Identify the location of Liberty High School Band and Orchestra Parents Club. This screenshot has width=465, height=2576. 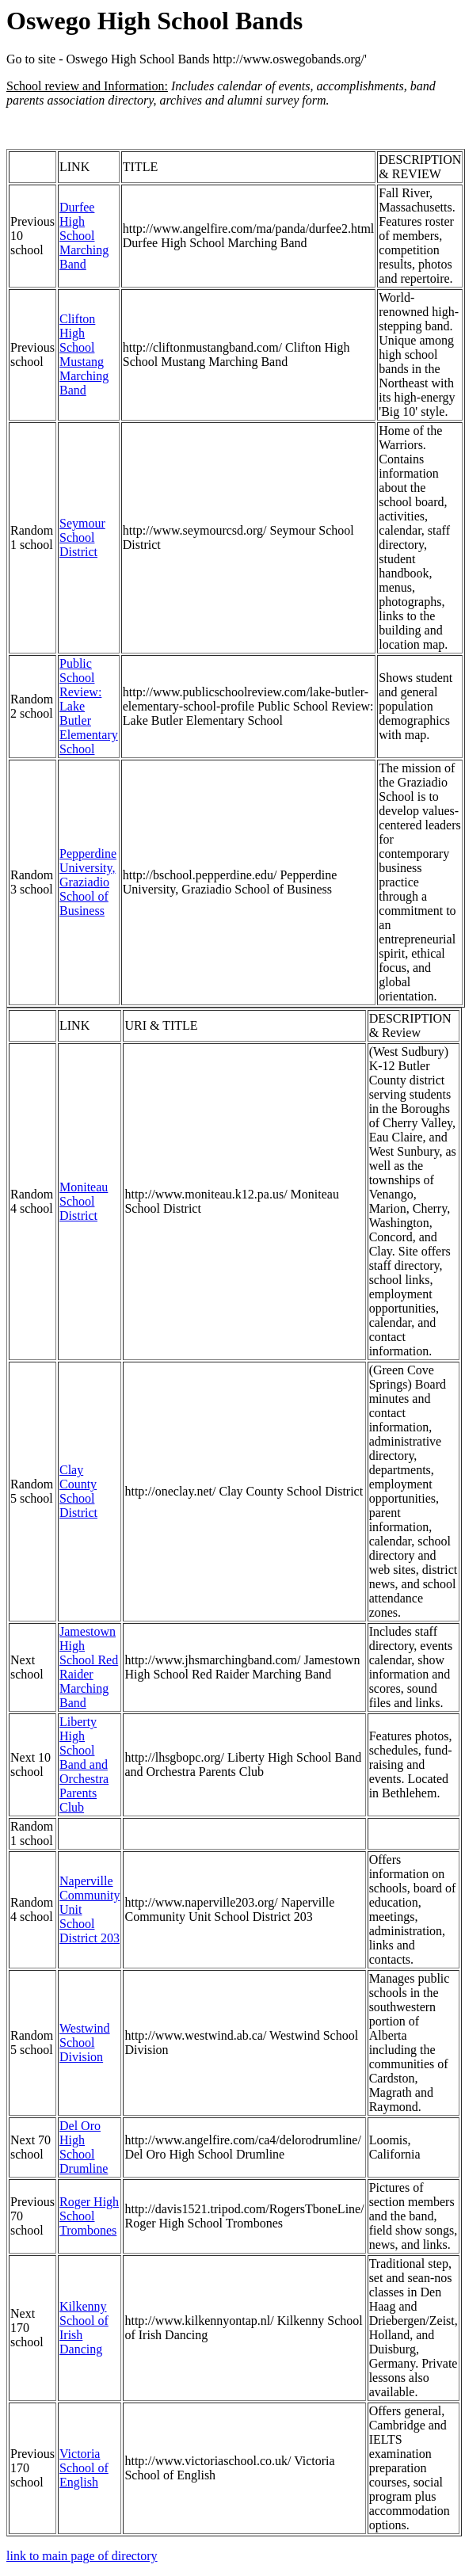
(84, 1764).